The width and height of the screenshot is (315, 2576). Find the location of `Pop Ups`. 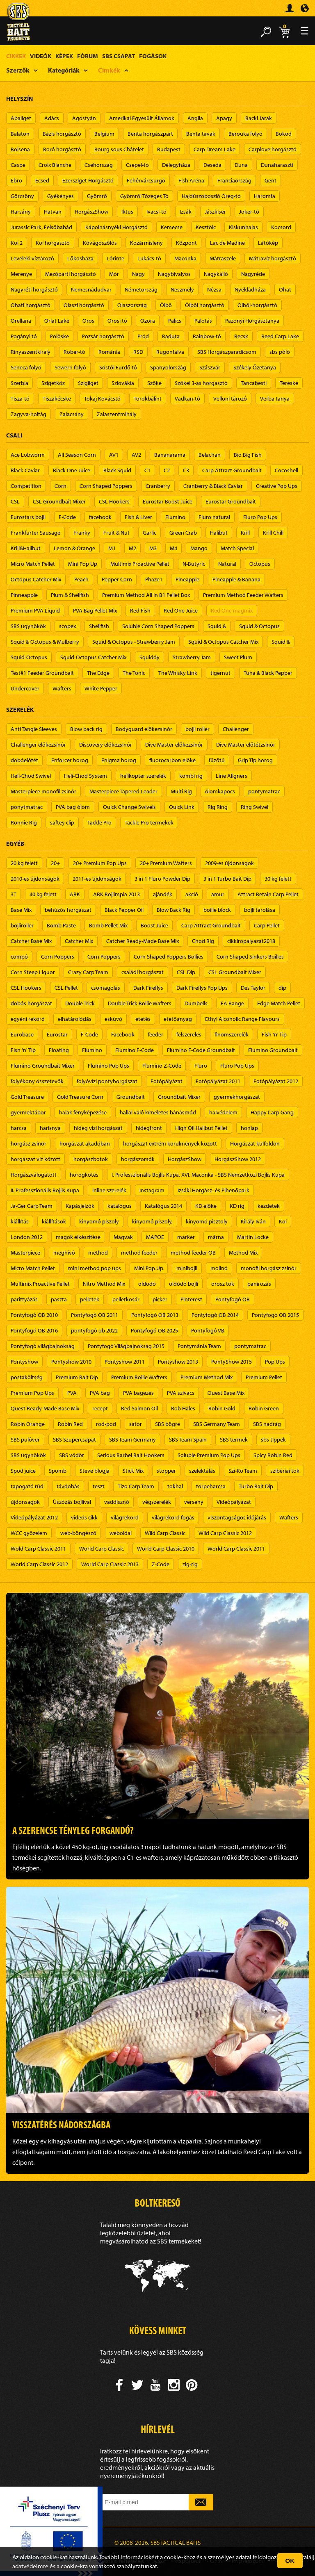

Pop Ups is located at coordinates (275, 1361).